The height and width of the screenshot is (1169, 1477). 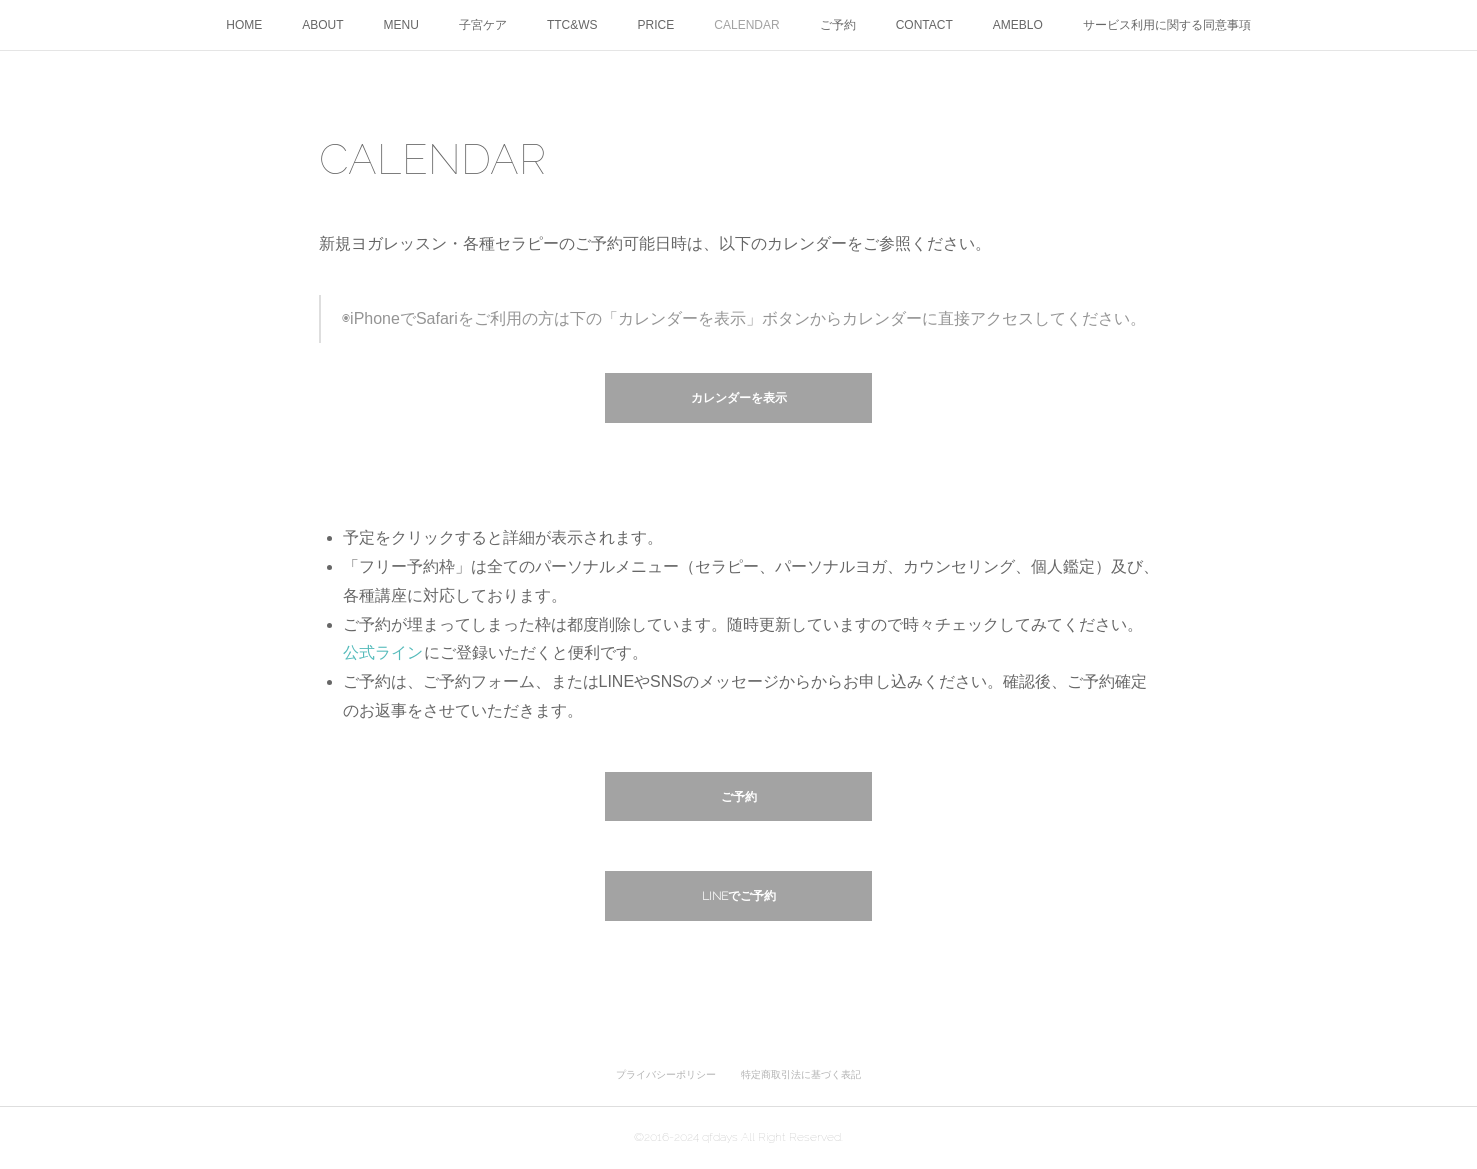 What do you see at coordinates (924, 25) in the screenshot?
I see `CONTACT` at bounding box center [924, 25].